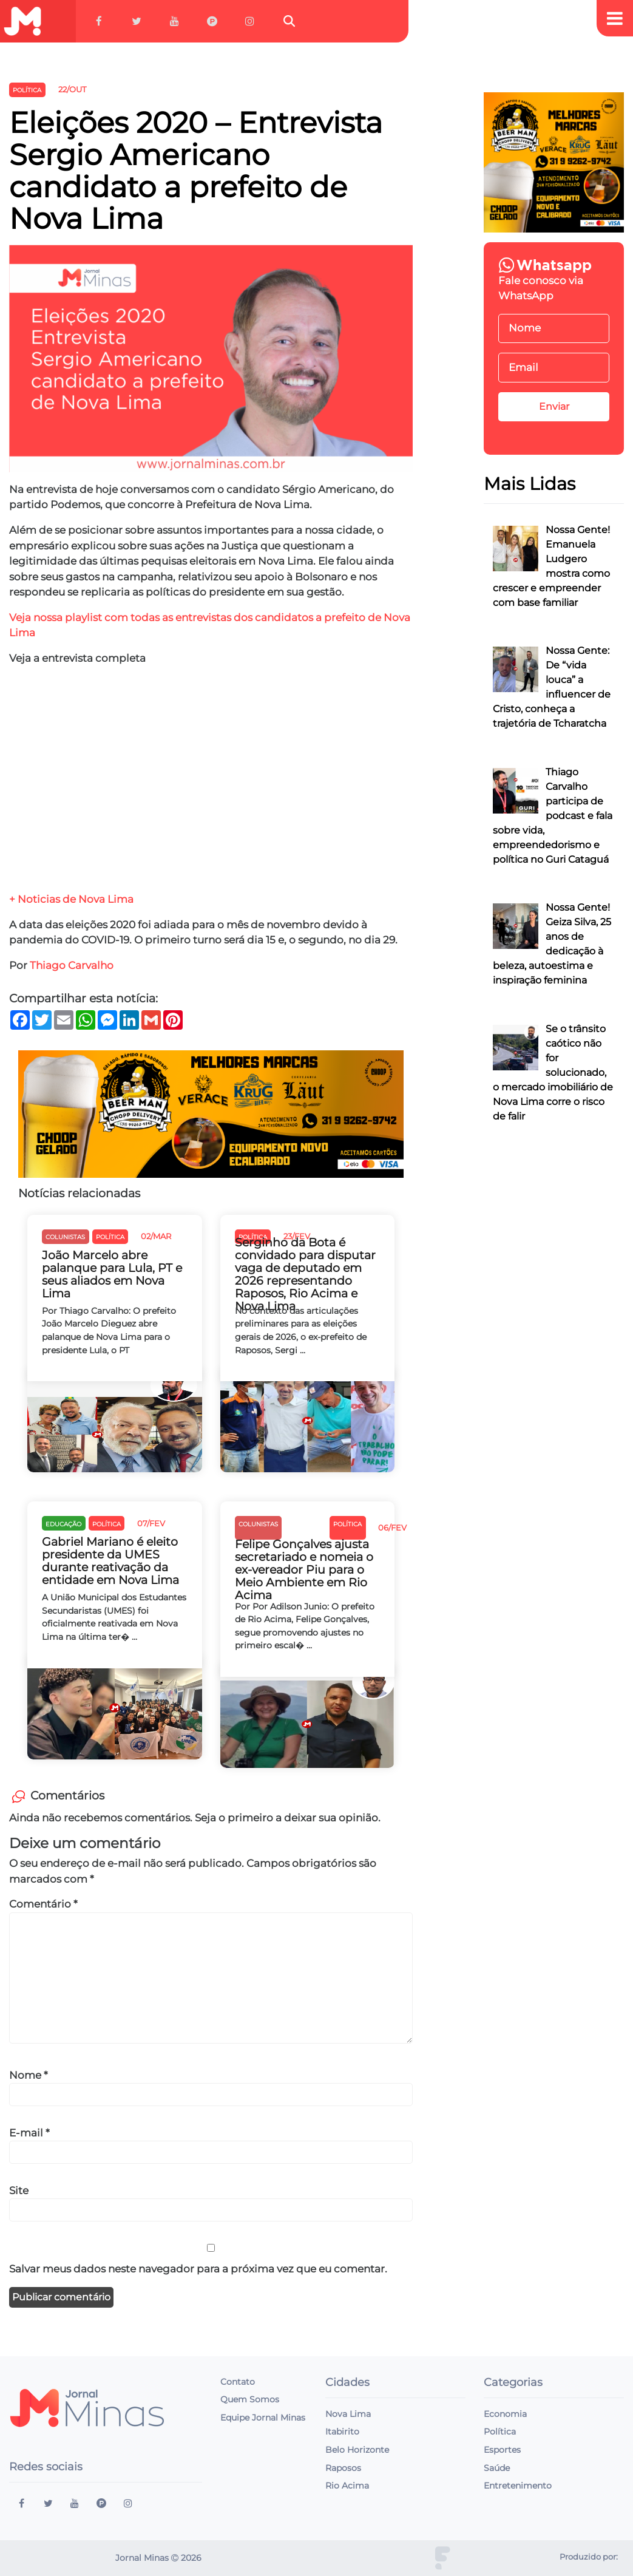 The height and width of the screenshot is (2576, 633). I want to click on Site, so click(19, 2190).